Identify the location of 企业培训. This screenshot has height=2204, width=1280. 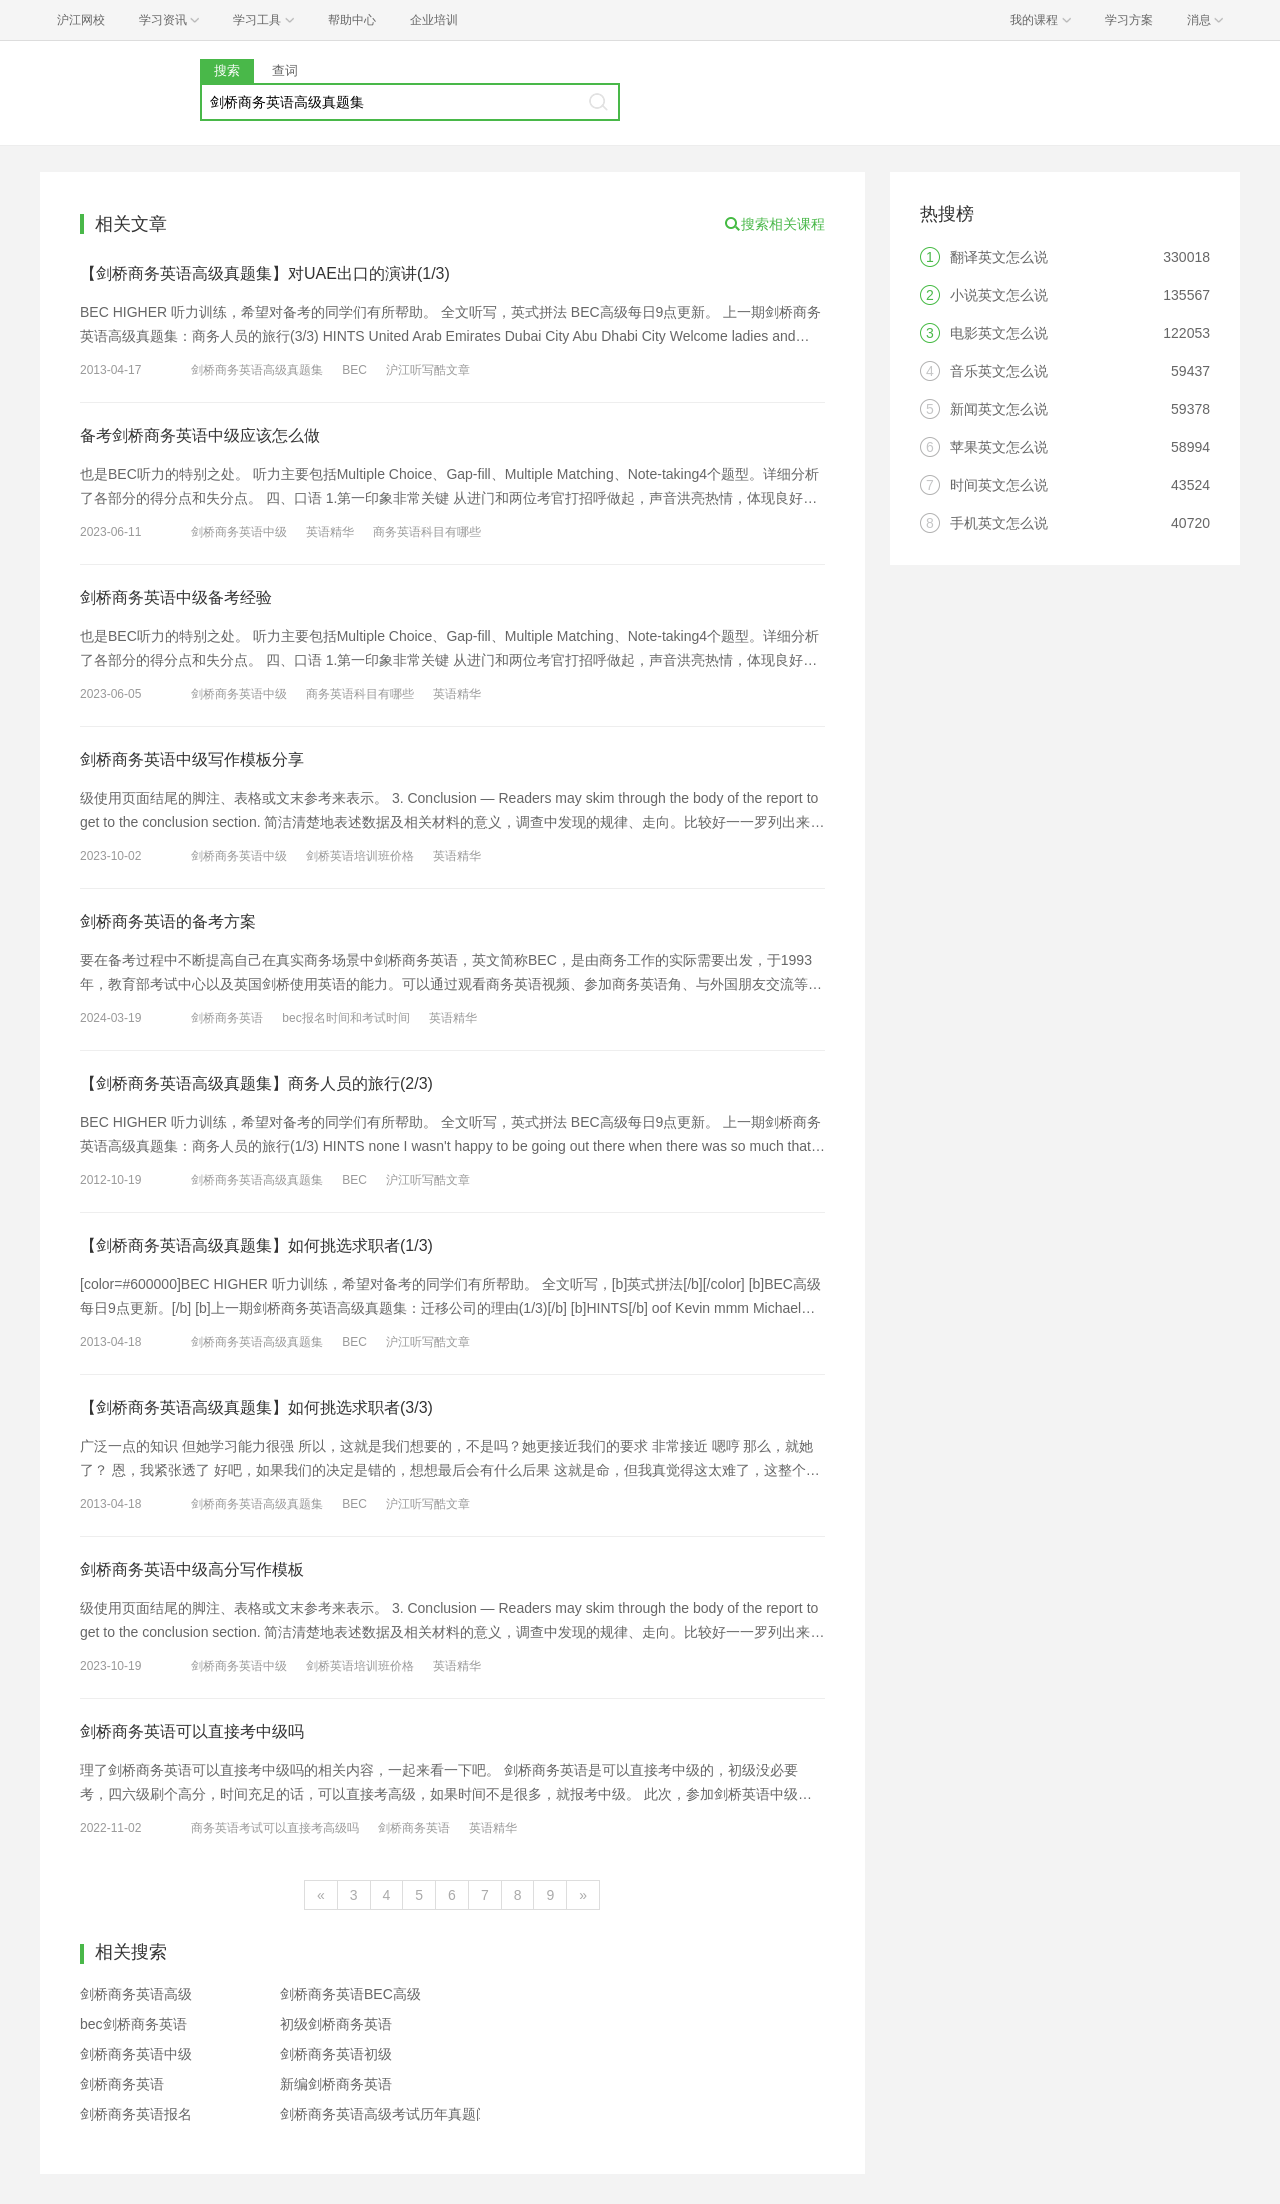
(434, 20).